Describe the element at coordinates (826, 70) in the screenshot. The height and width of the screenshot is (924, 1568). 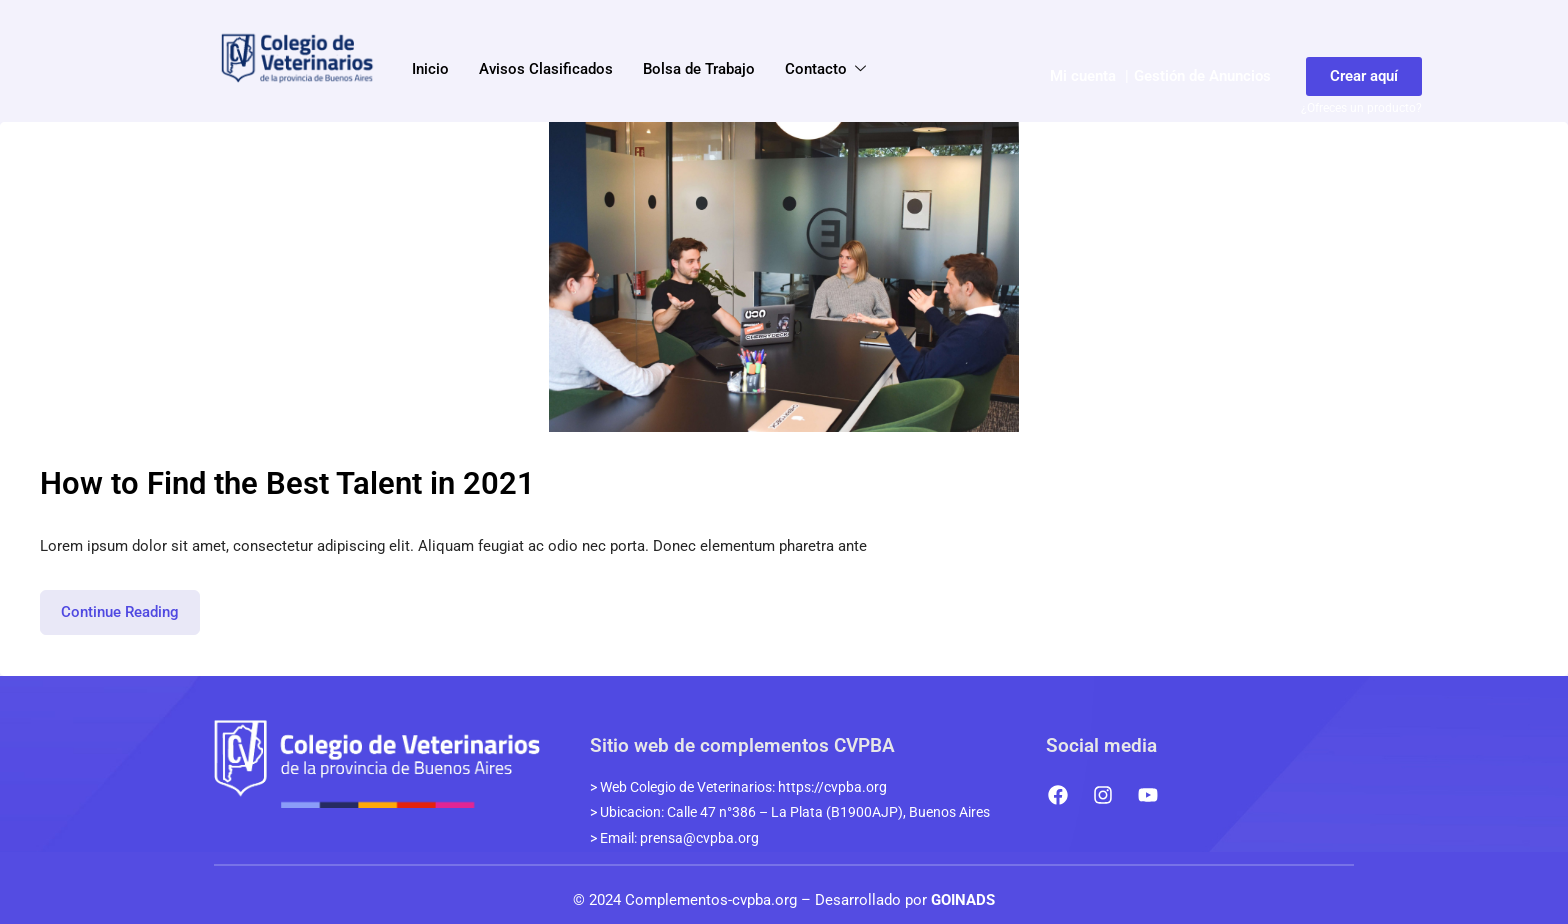
I see `Contacto` at that location.